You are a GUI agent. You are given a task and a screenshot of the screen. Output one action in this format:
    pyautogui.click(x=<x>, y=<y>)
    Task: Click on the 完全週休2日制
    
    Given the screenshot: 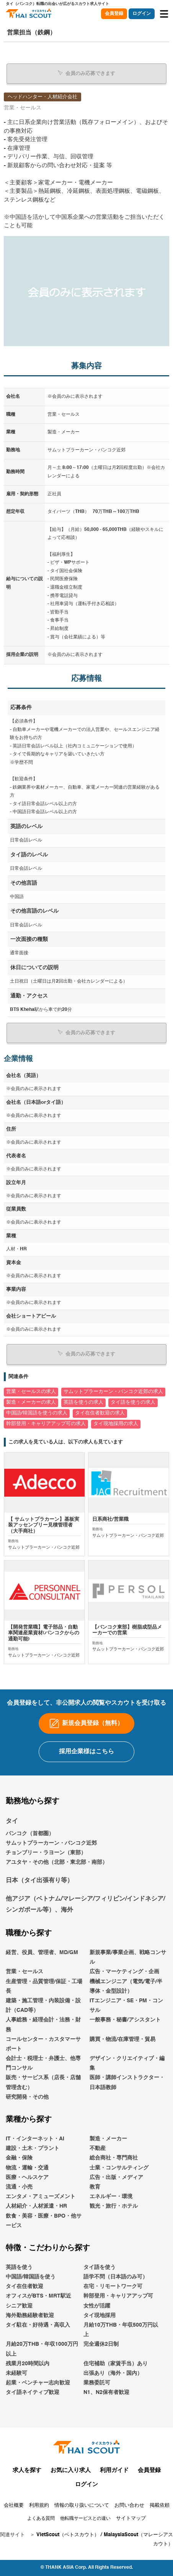 What is the action you would take?
    pyautogui.click(x=101, y=2344)
    